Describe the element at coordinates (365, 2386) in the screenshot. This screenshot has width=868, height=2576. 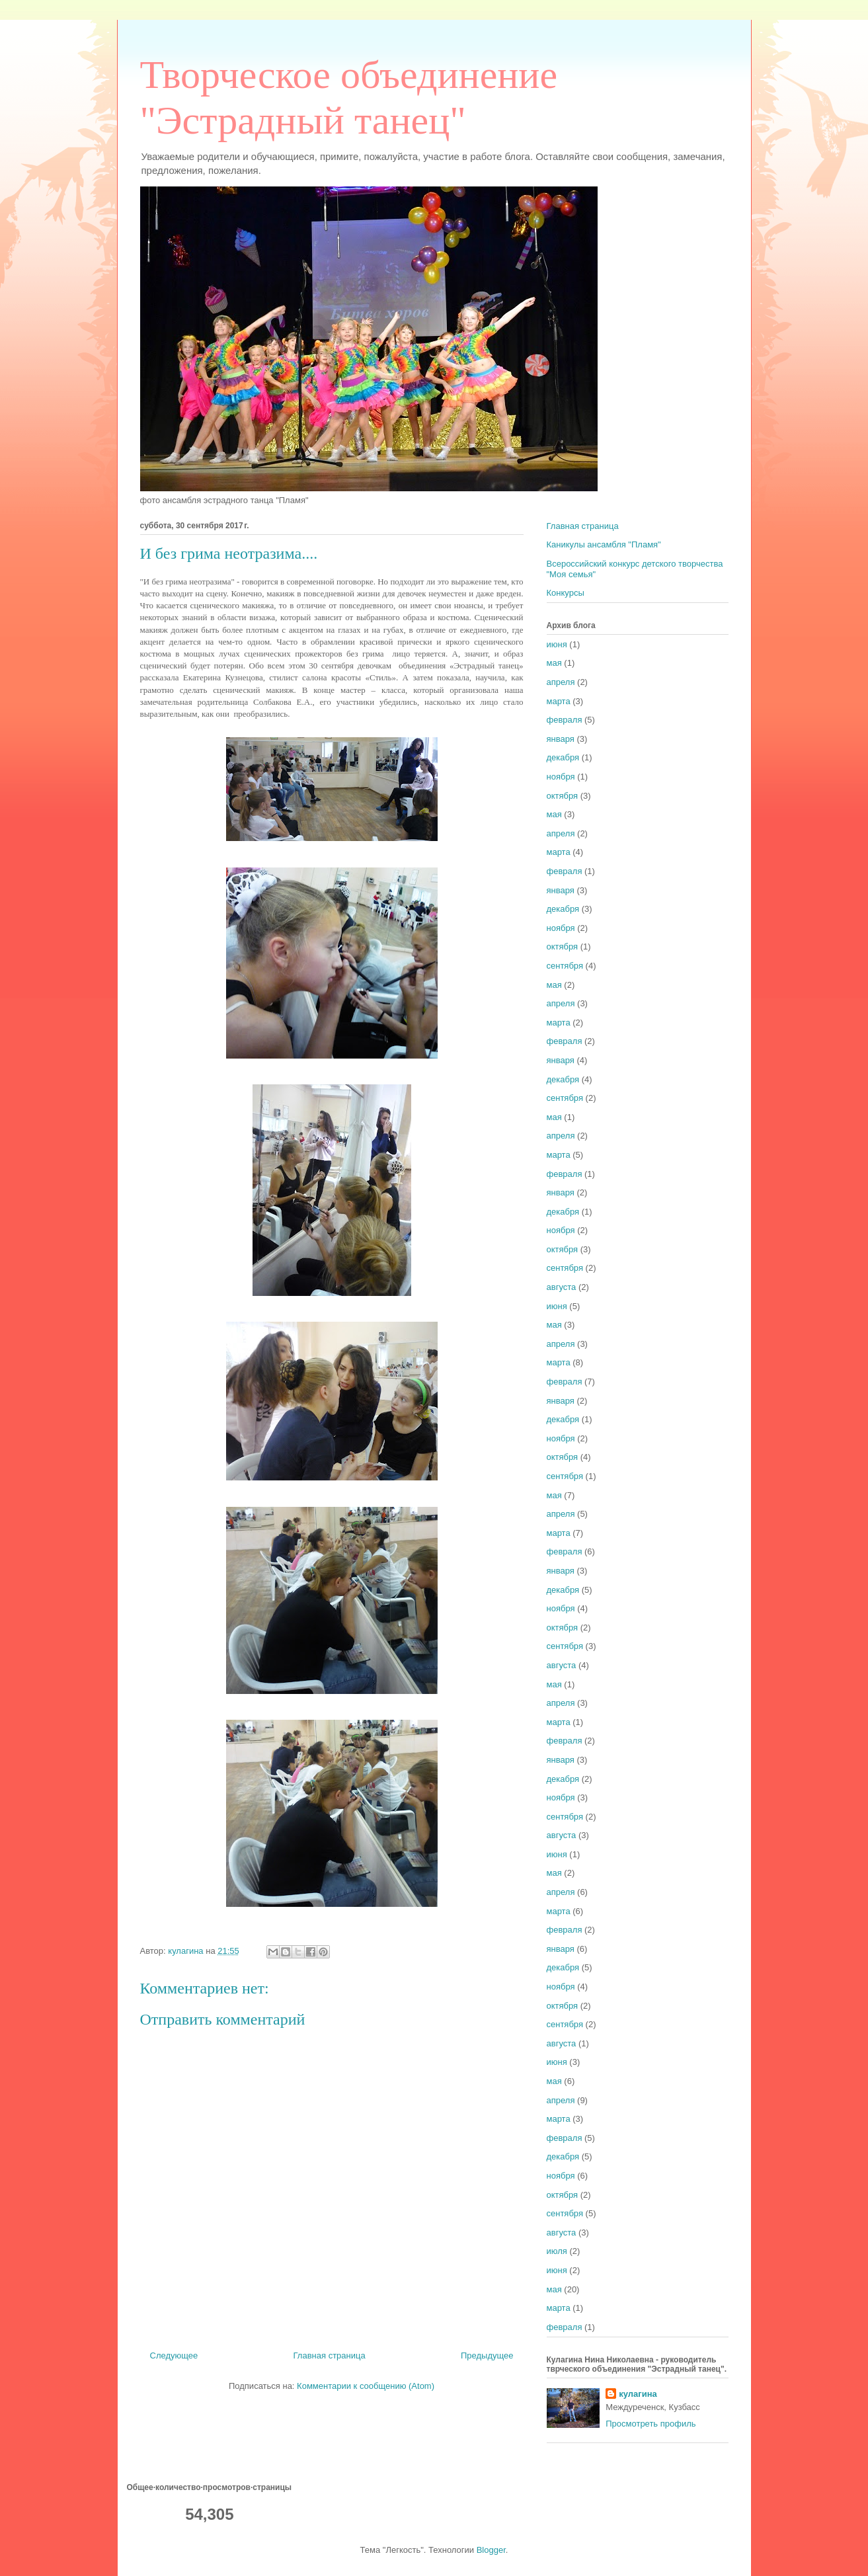
I see `Комментарии к сообщению (Atom)` at that location.